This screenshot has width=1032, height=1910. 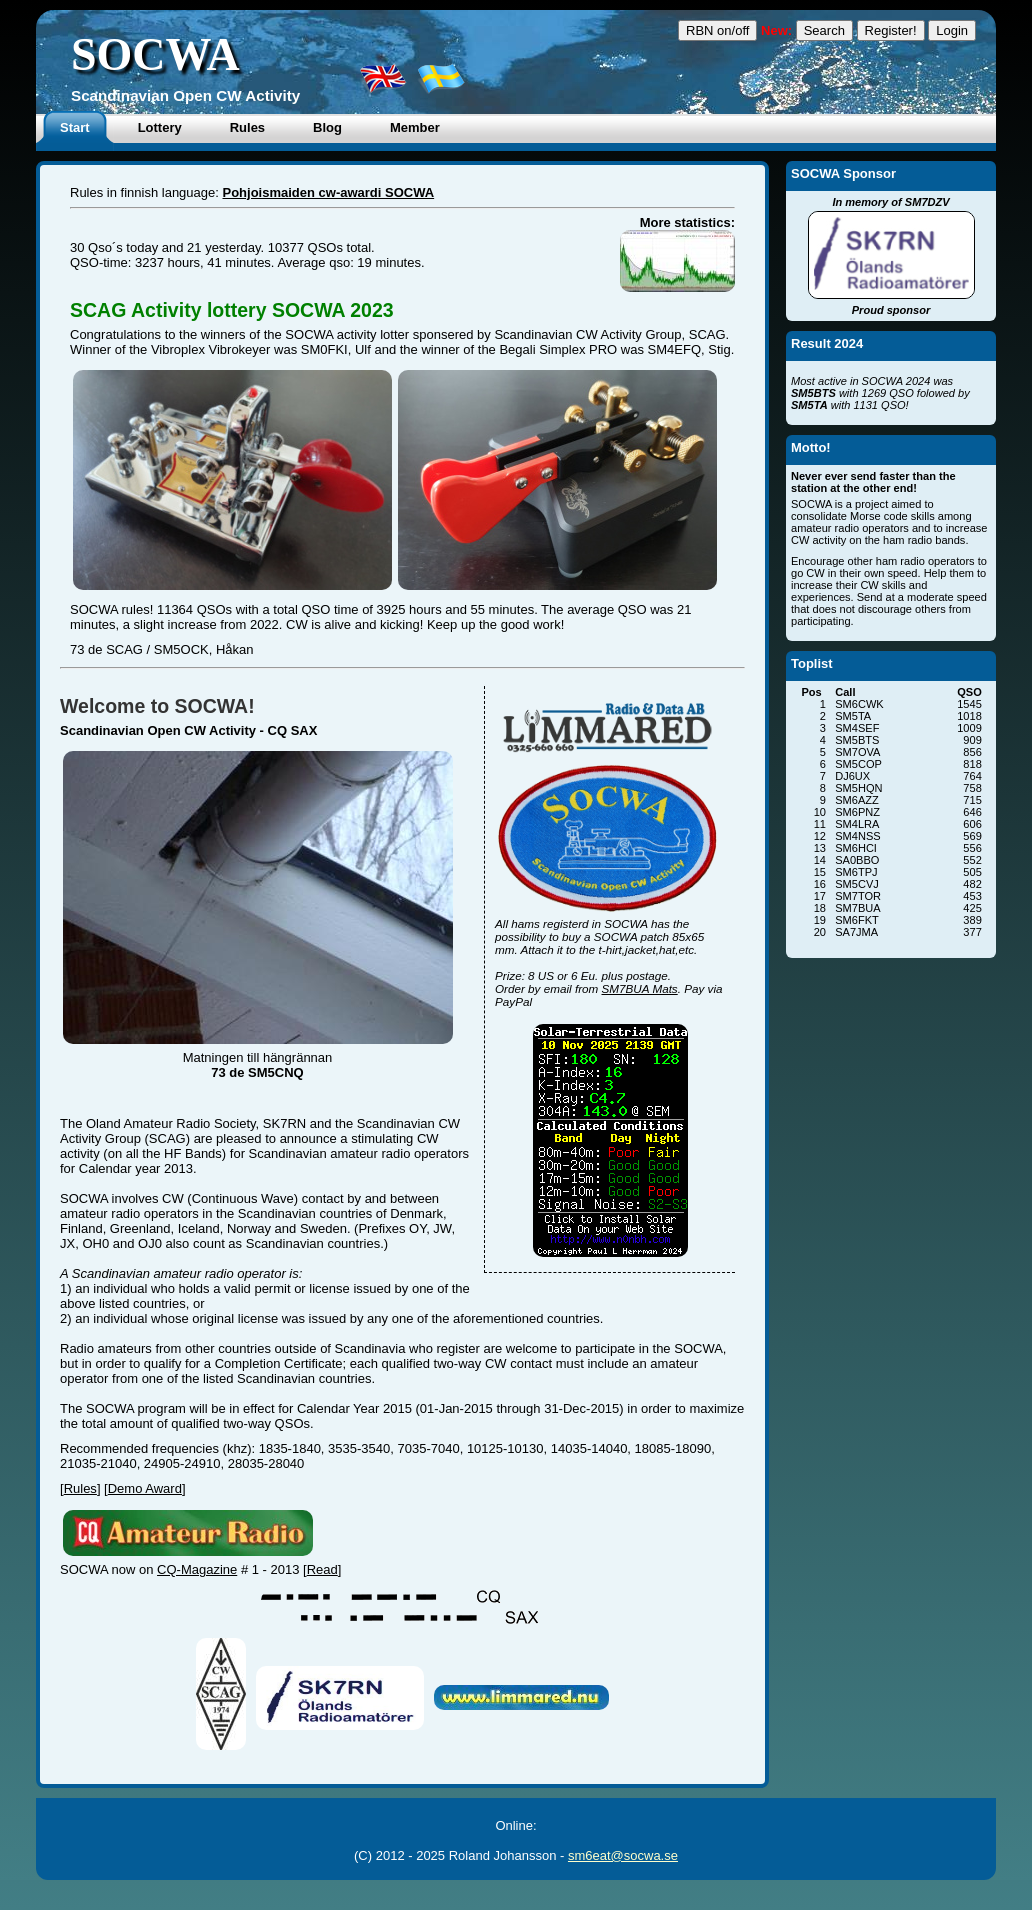 I want to click on Read, so click(x=322, y=1569).